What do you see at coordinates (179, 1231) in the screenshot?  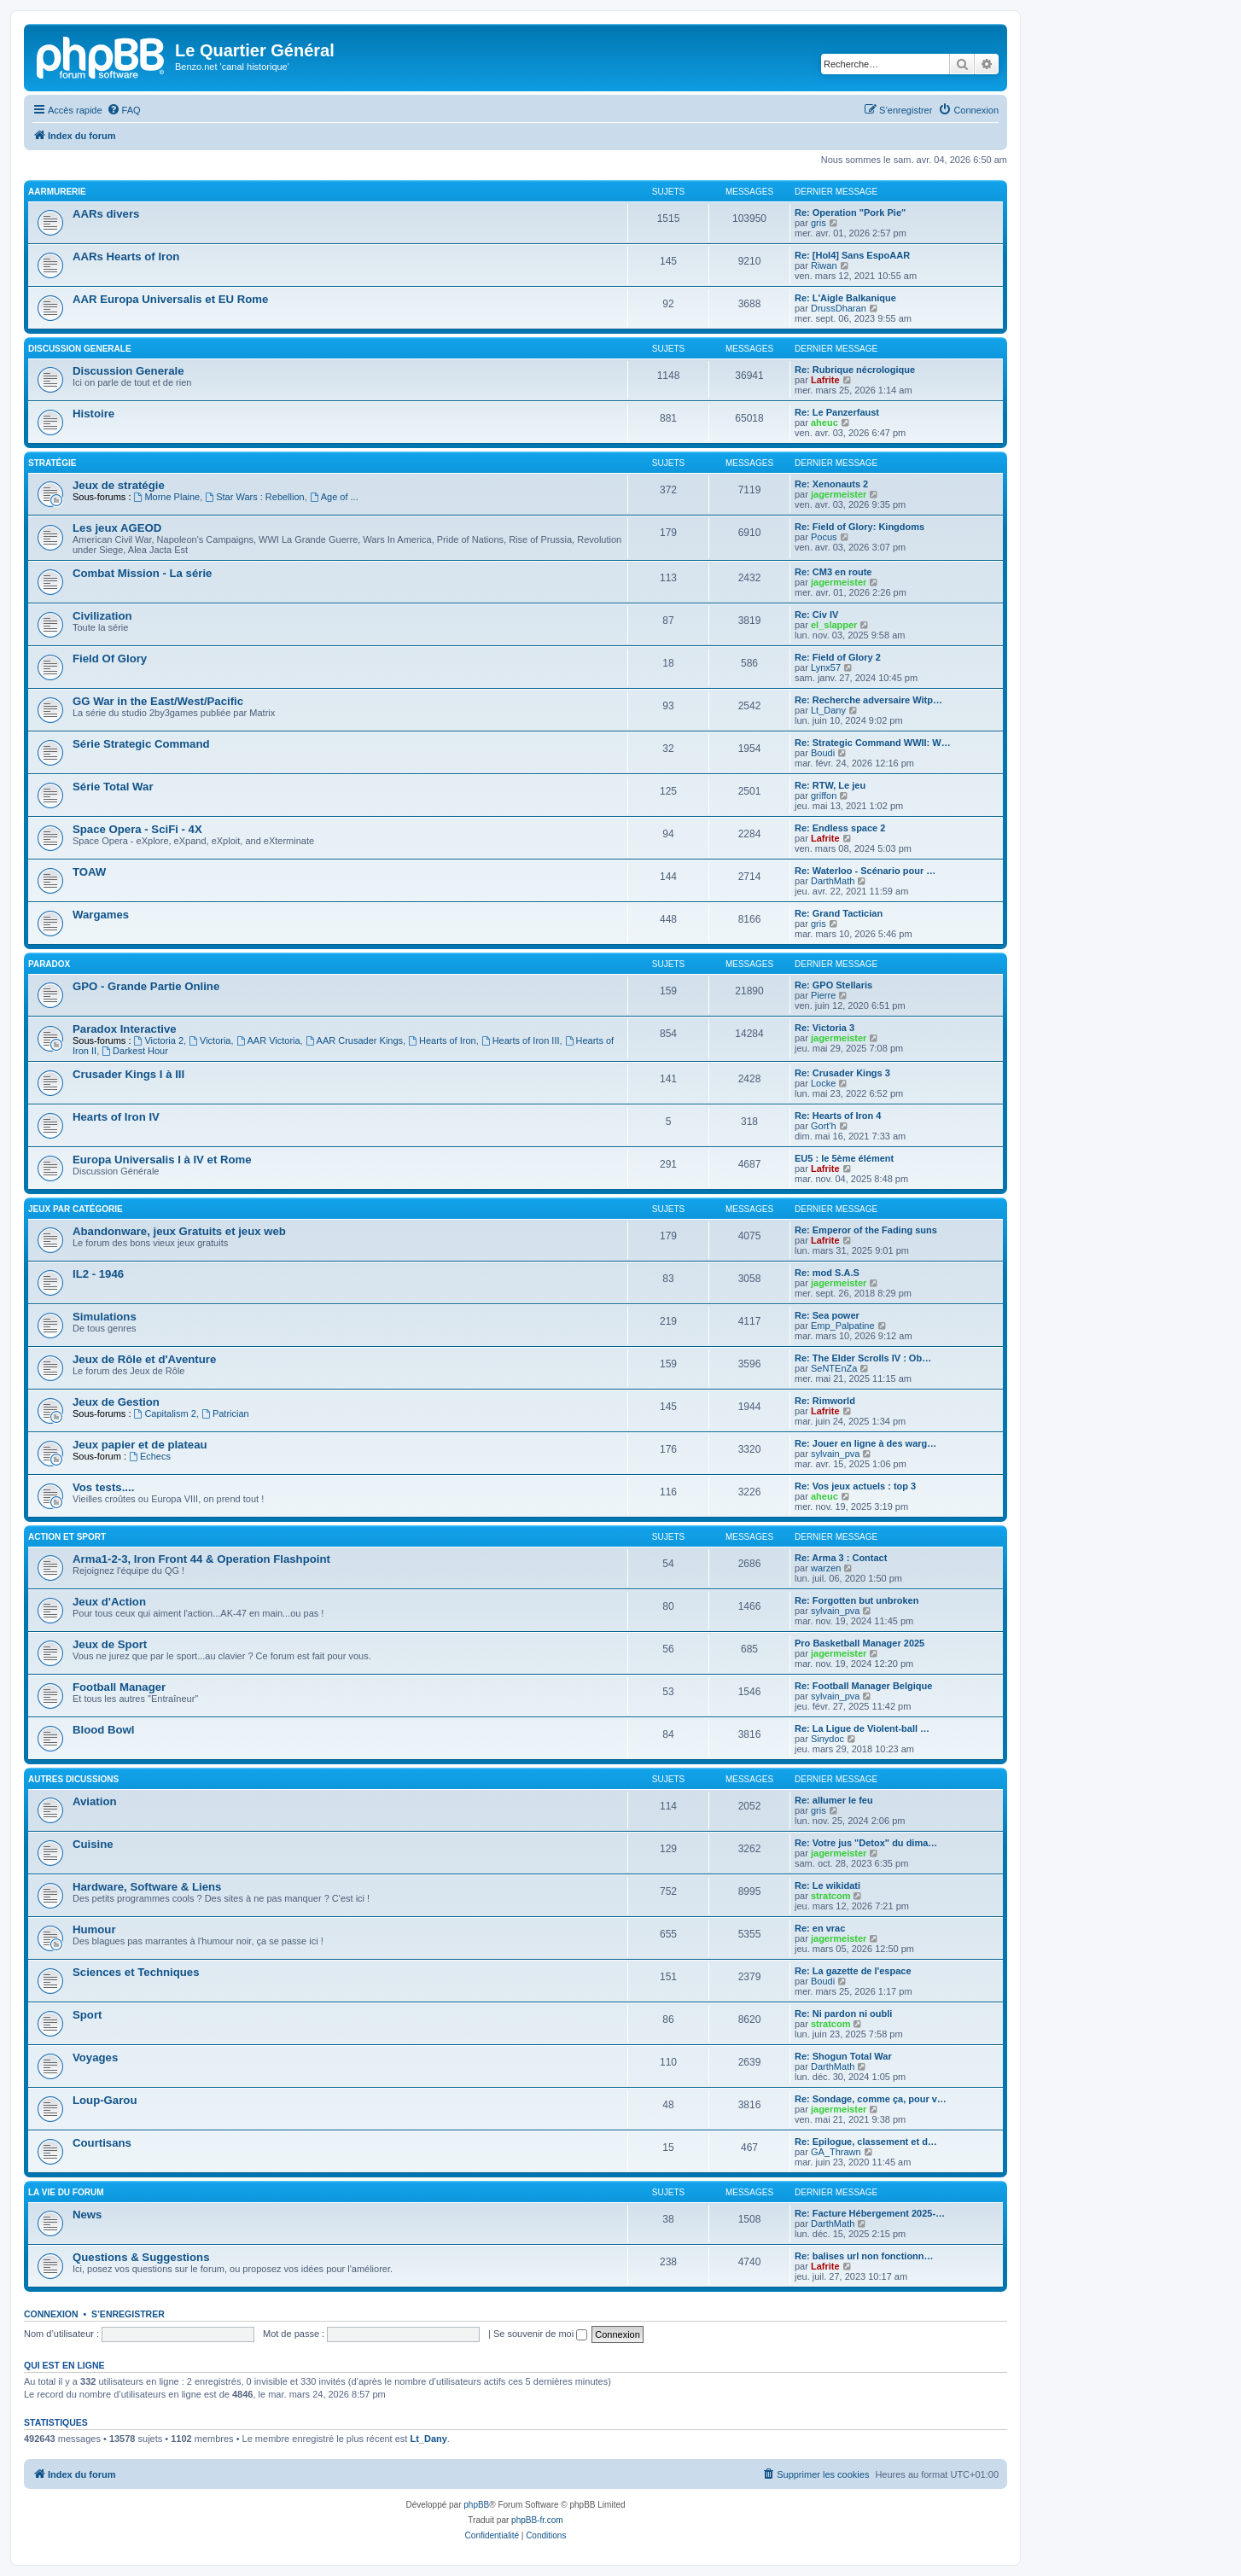 I see `Abandonware, jeux Gratuits et jeux web` at bounding box center [179, 1231].